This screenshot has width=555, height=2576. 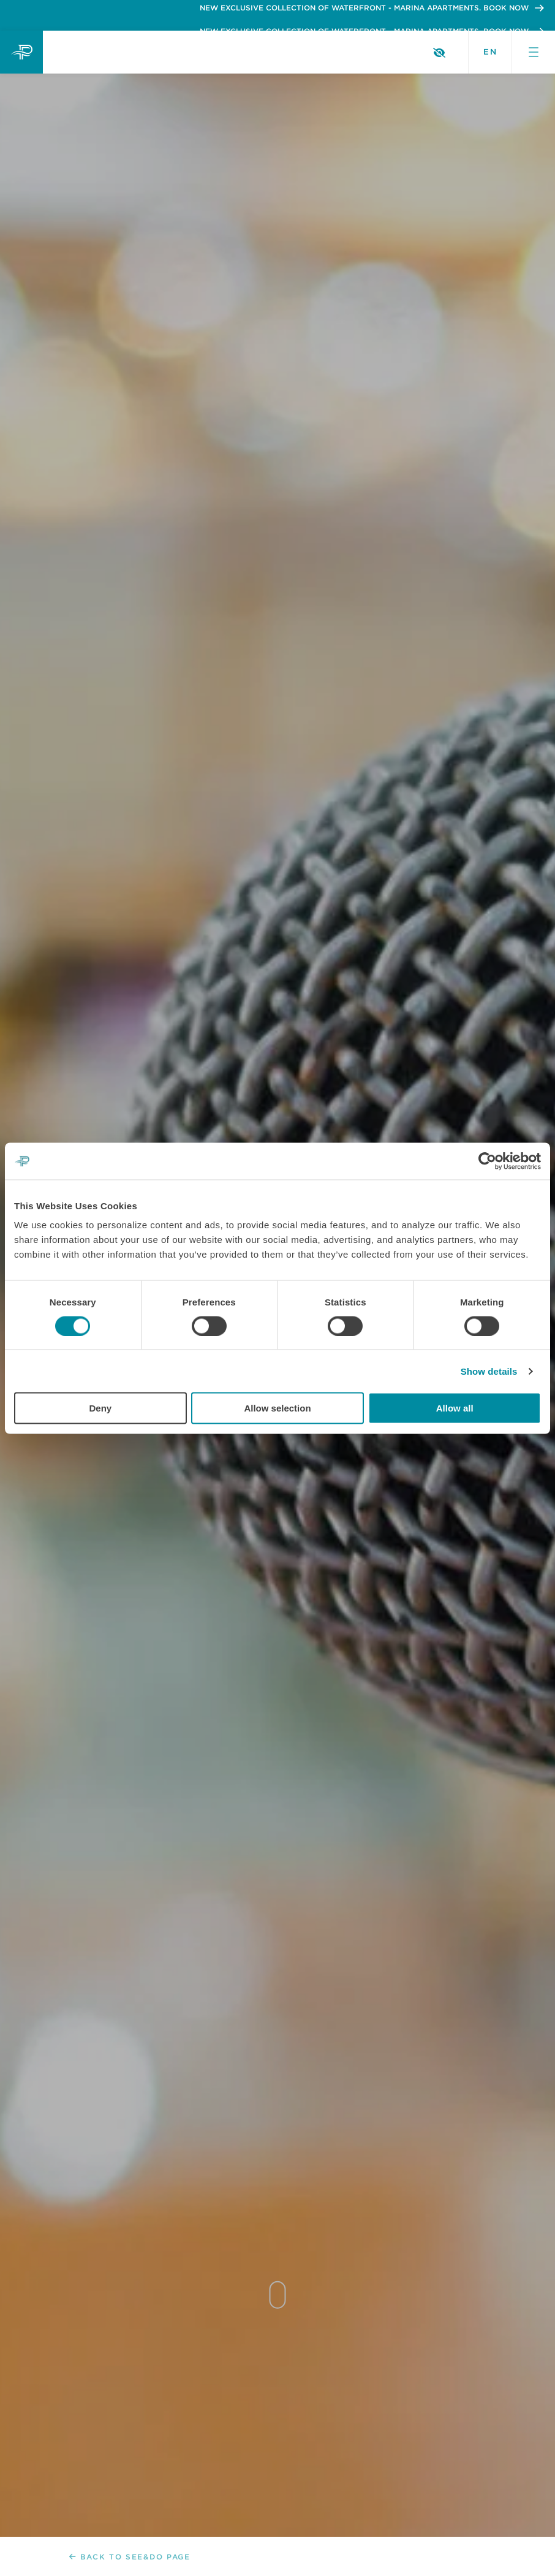 I want to click on Allow all, so click(x=455, y=1408).